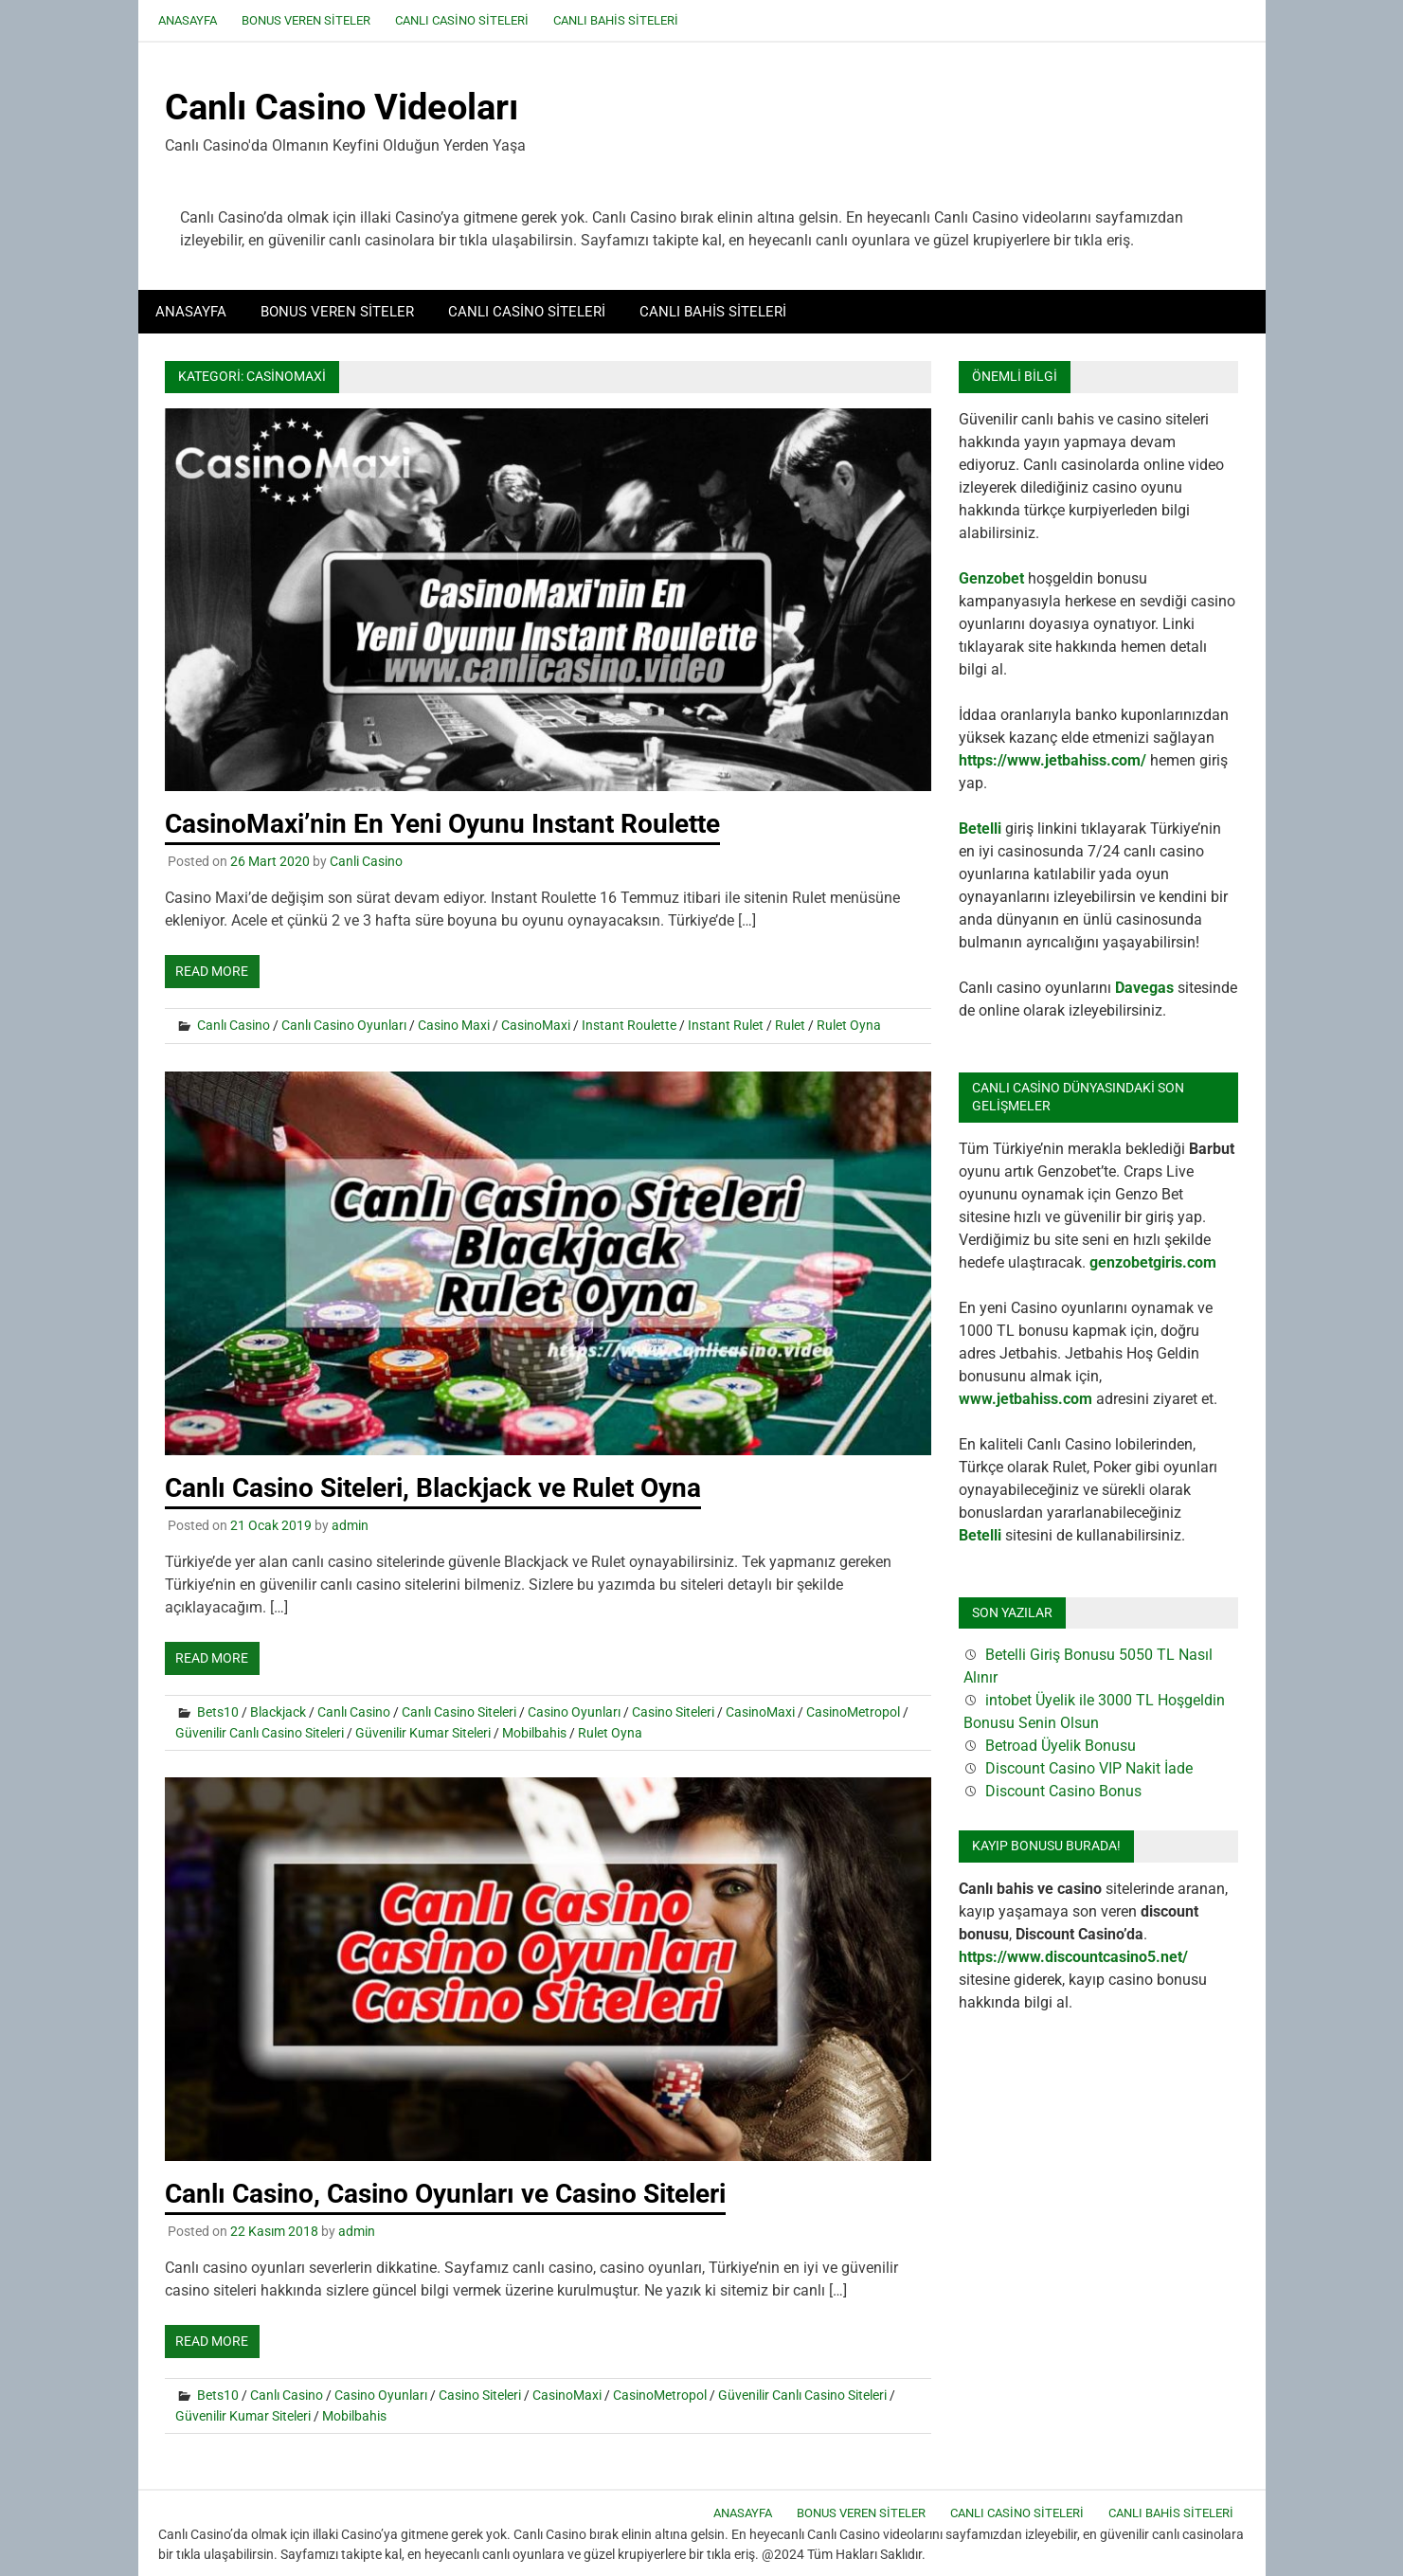  What do you see at coordinates (350, 1525) in the screenshot?
I see `admin` at bounding box center [350, 1525].